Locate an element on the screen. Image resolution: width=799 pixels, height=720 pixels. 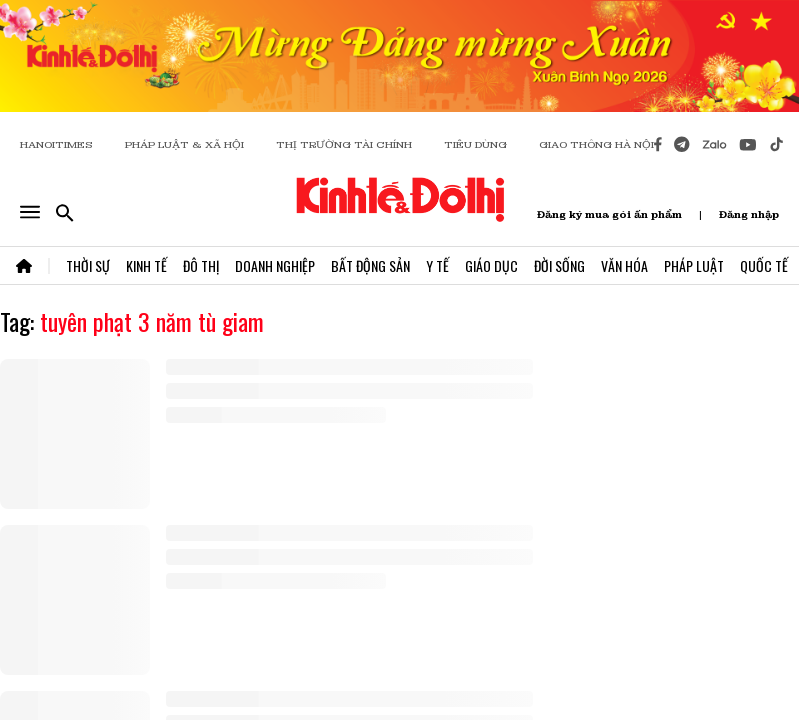
Kinh Tế is located at coordinates (146, 265).